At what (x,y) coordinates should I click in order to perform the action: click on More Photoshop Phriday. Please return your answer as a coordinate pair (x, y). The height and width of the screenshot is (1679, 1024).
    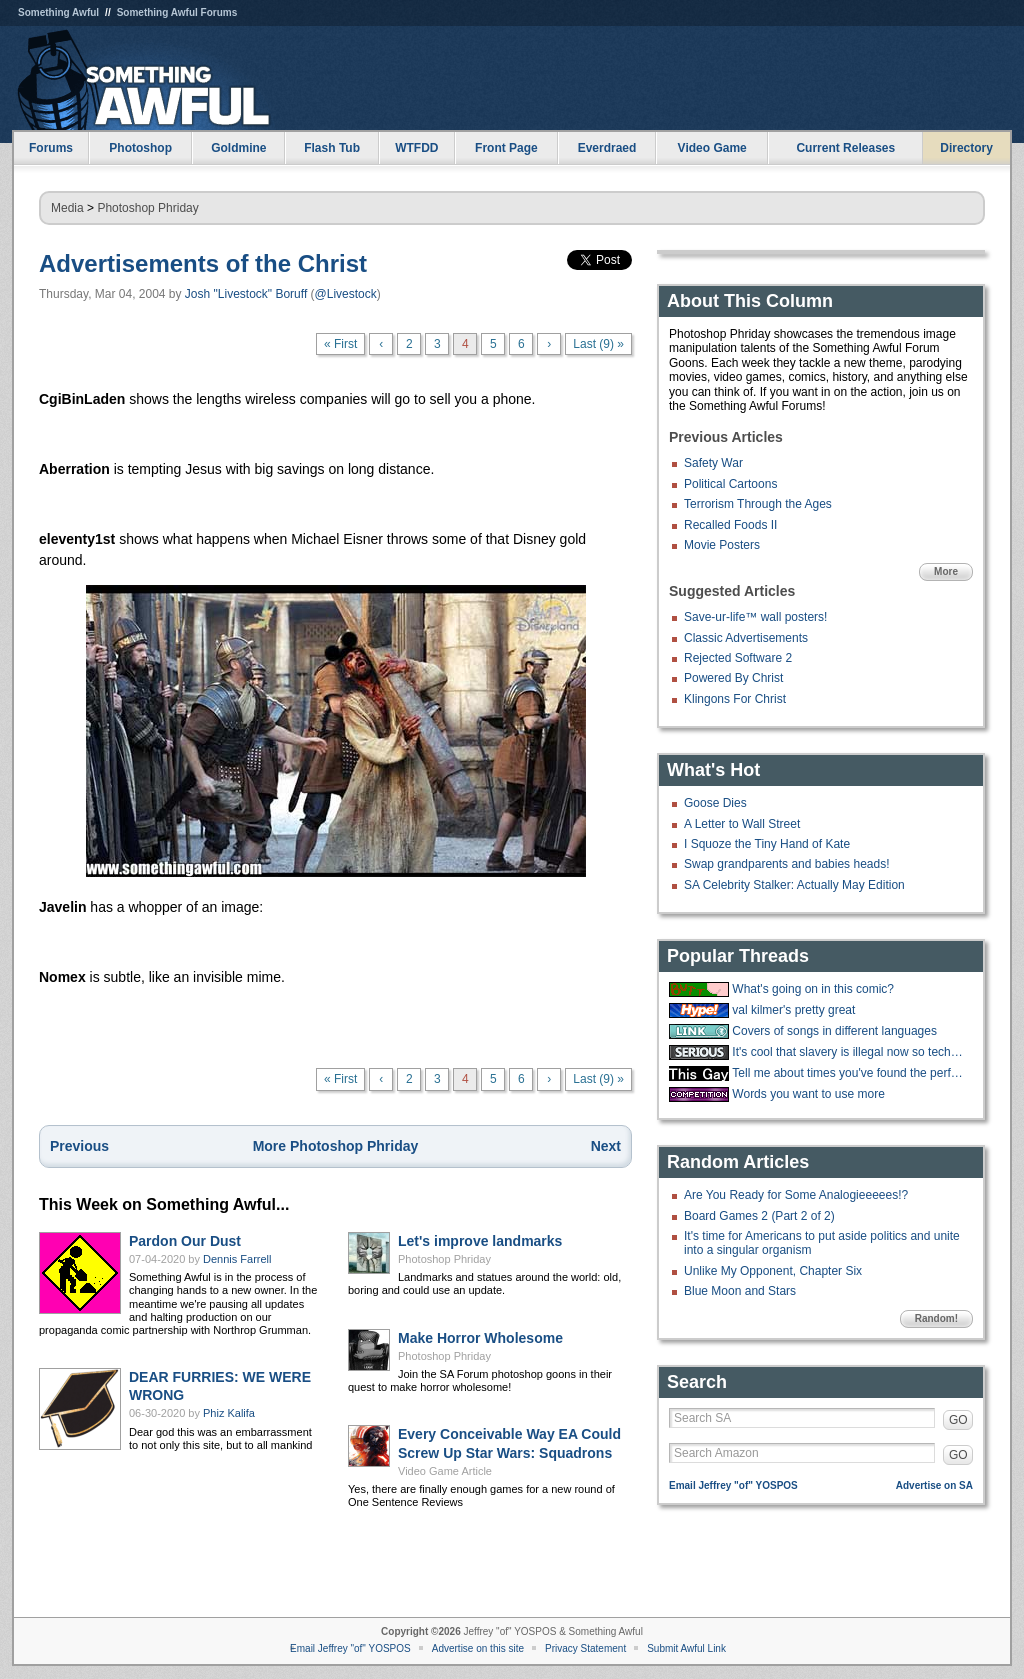
    Looking at the image, I should click on (336, 1146).